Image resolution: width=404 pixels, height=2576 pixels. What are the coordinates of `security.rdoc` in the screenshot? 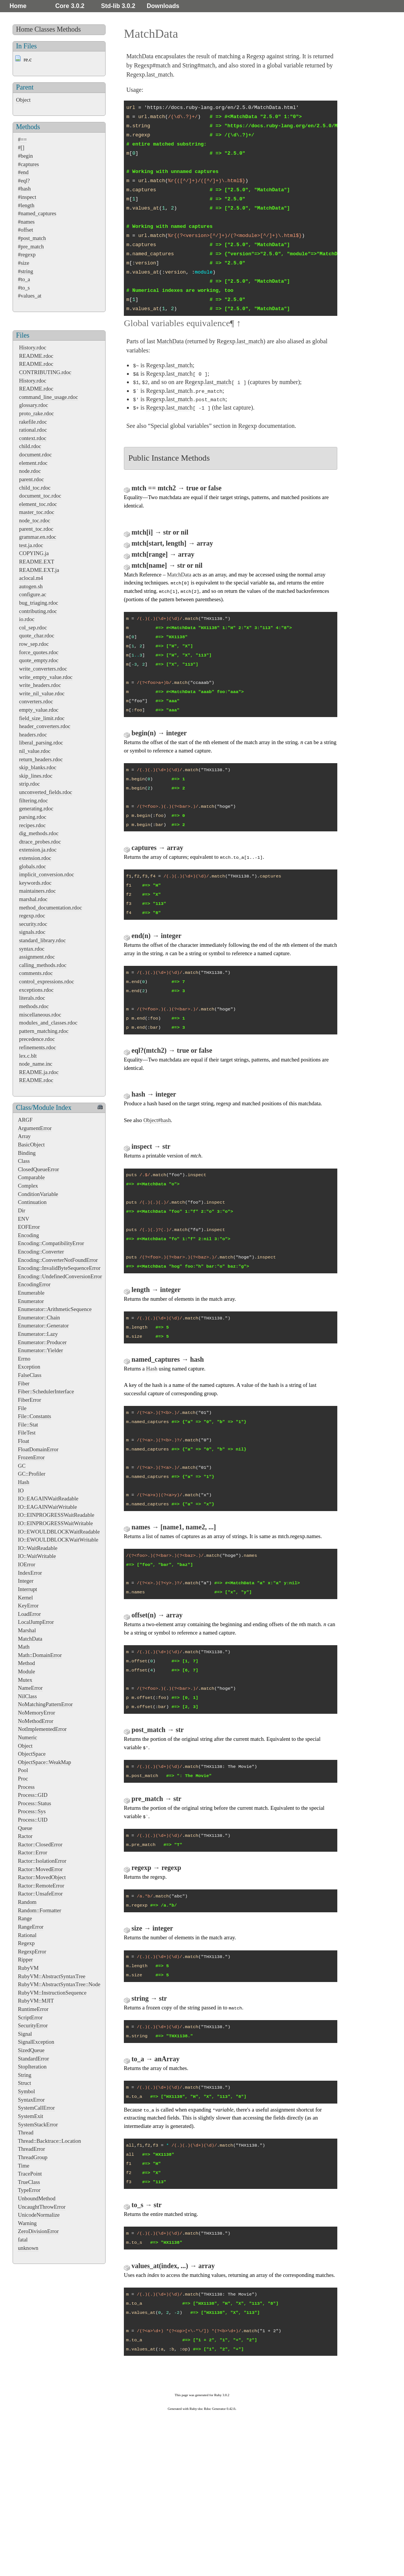 It's located at (33, 924).